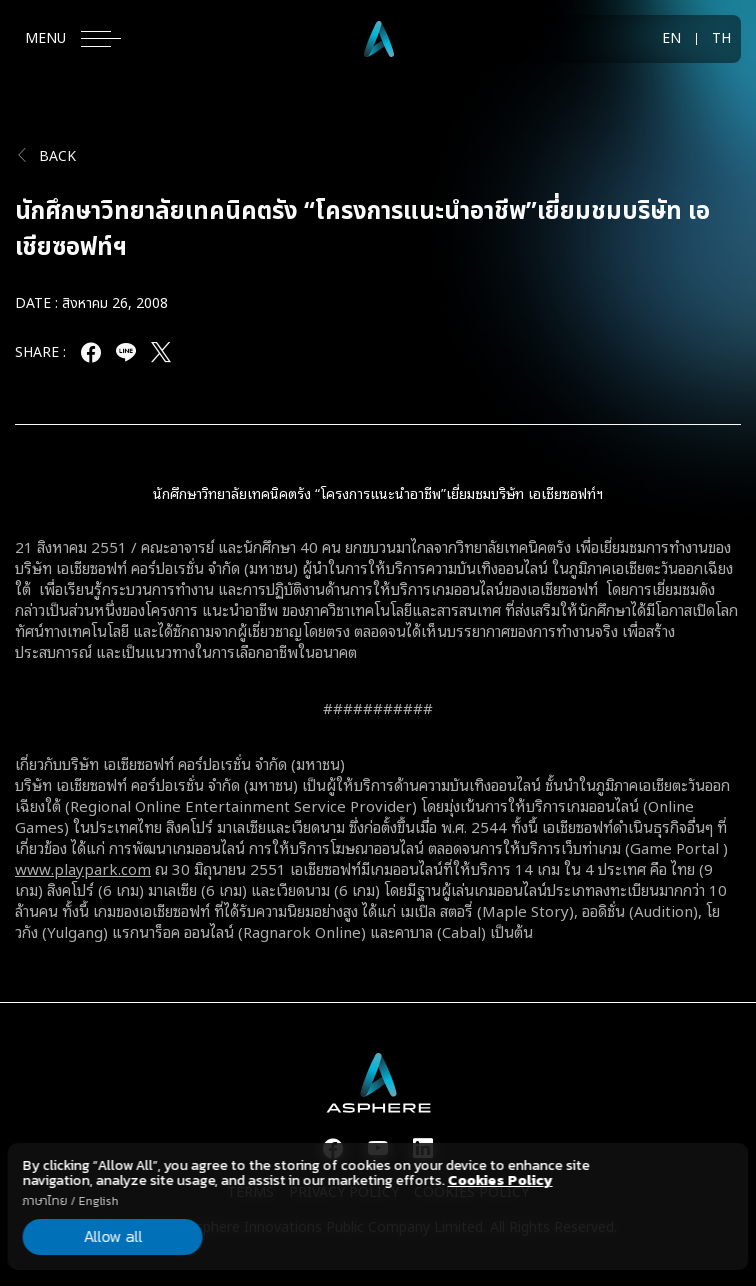 This screenshot has width=756, height=1286. I want to click on Allow all, so click(112, 1236).